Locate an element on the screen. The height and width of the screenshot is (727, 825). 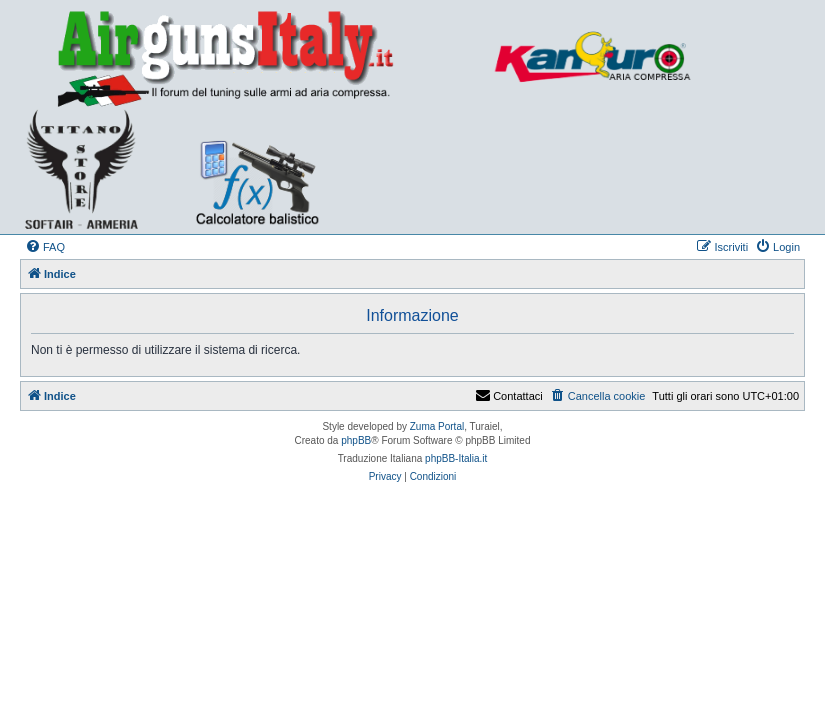
phpBB-Italia.it is located at coordinates (456, 458).